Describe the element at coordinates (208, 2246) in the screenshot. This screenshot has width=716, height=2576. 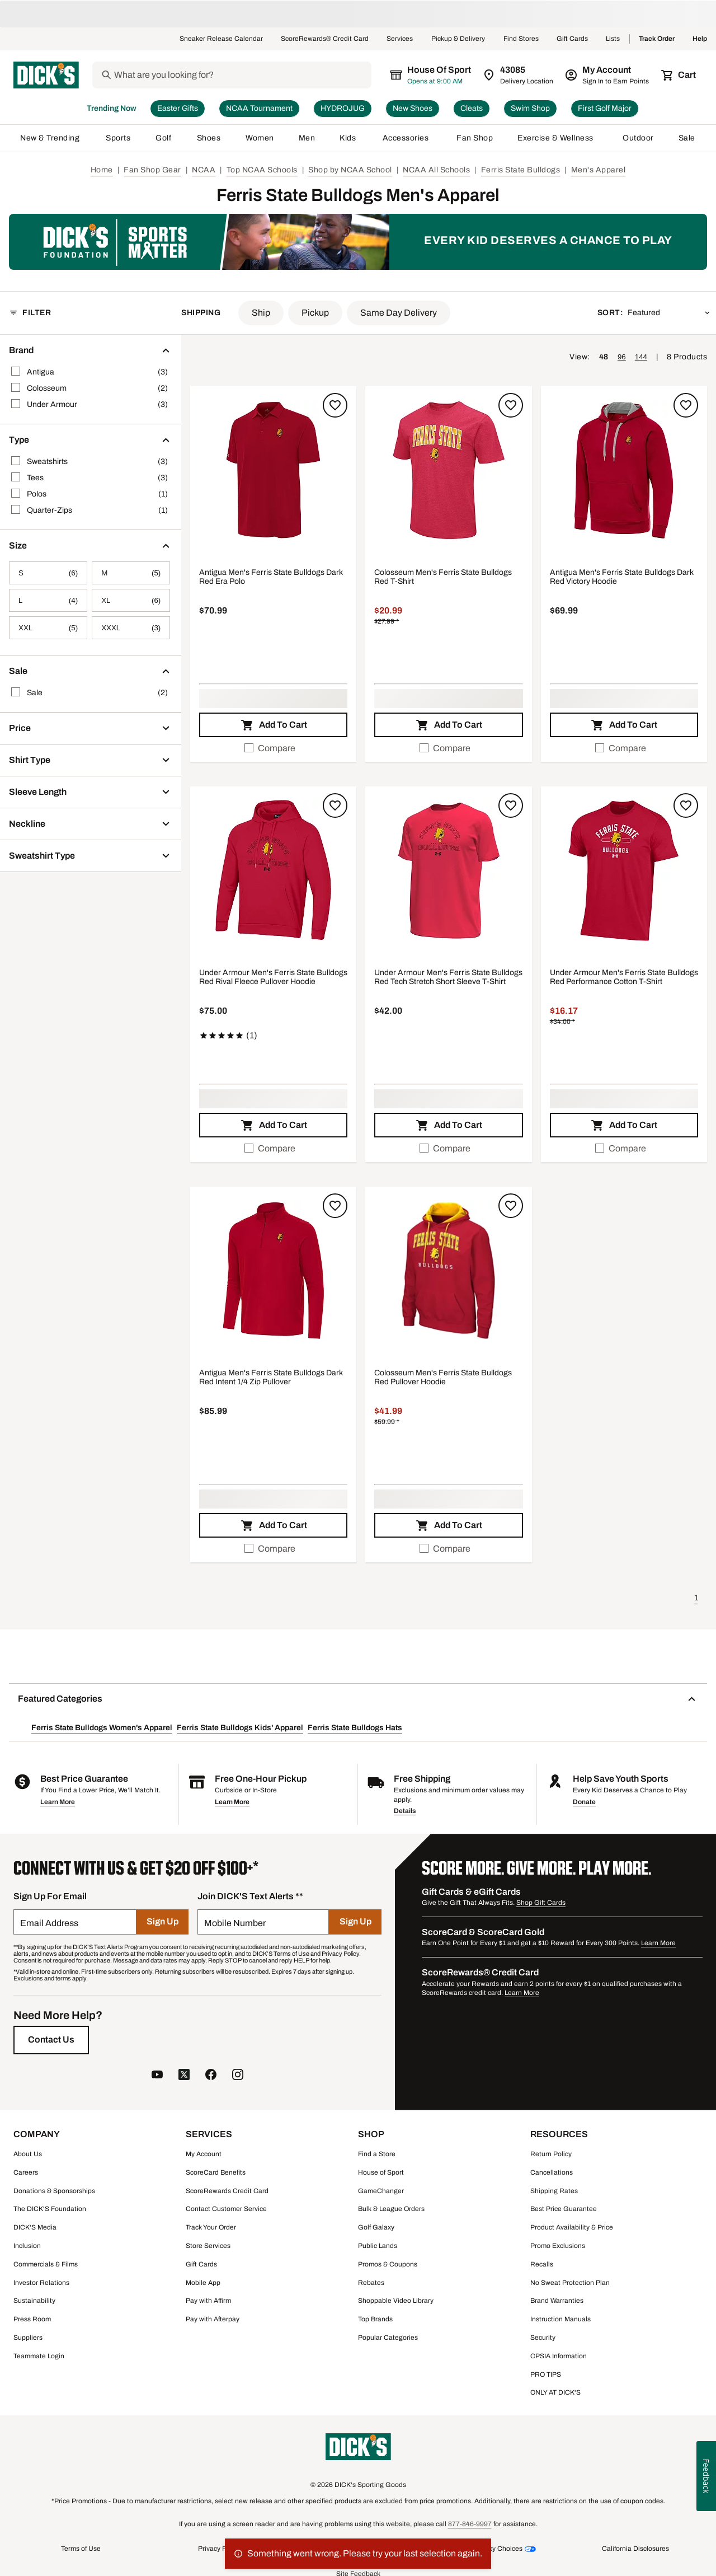
I see `Store Services` at that location.